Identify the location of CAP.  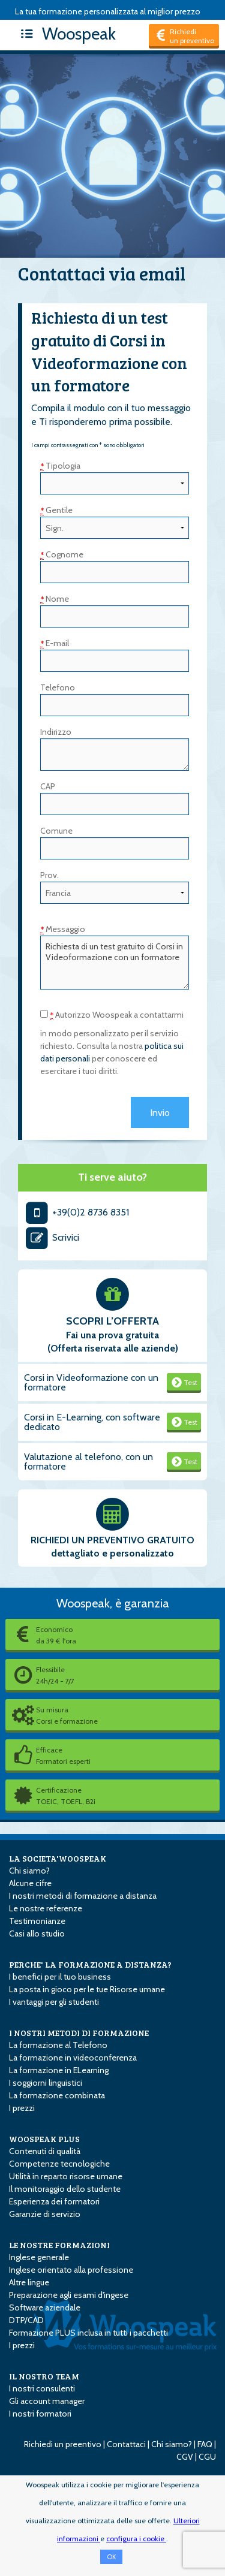
(47, 786).